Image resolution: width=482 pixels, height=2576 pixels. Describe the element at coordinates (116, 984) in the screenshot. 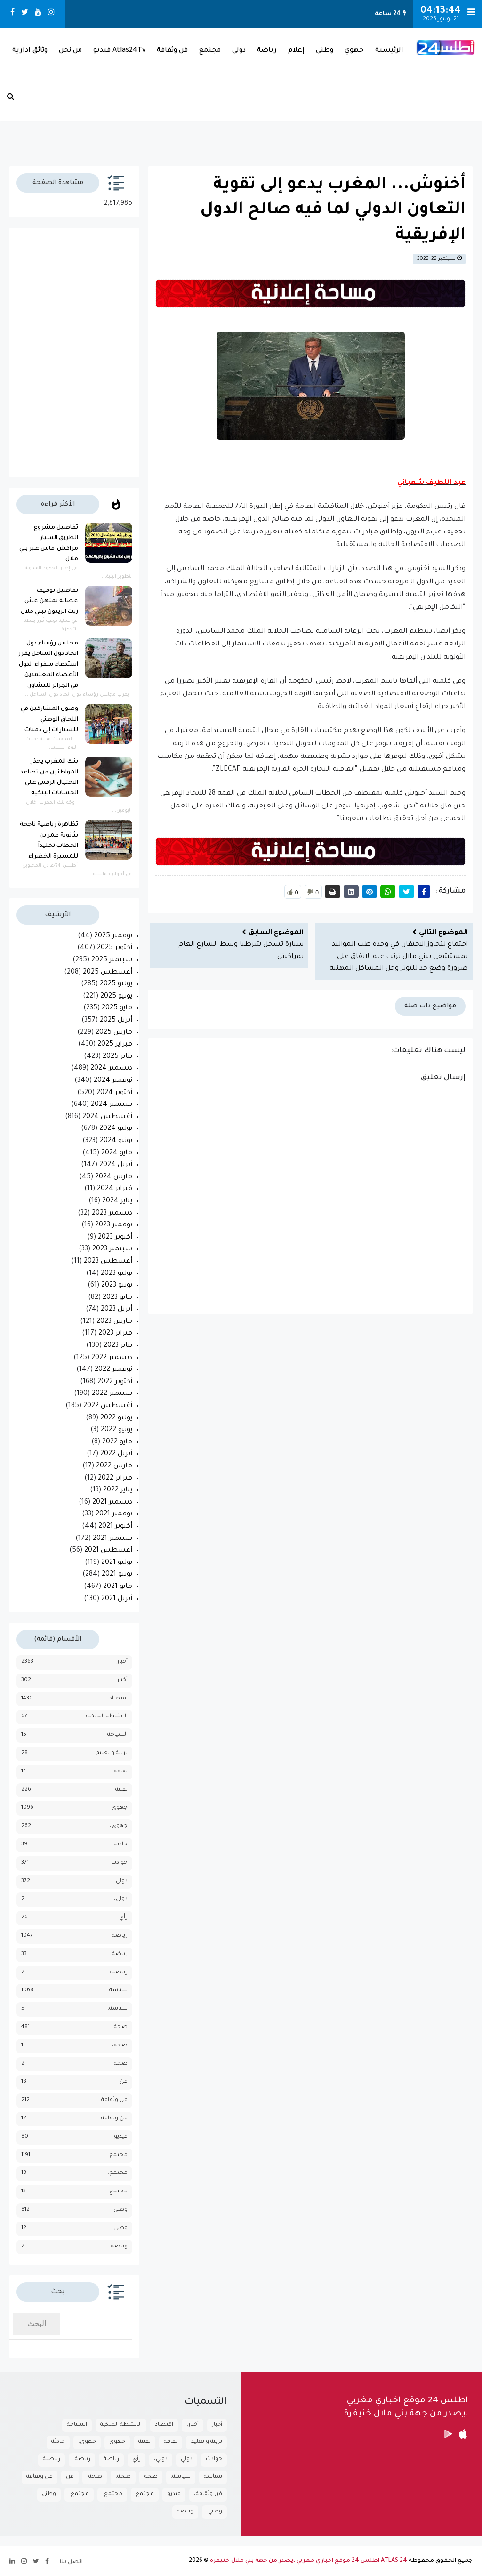

I see `يوليو 2025` at that location.